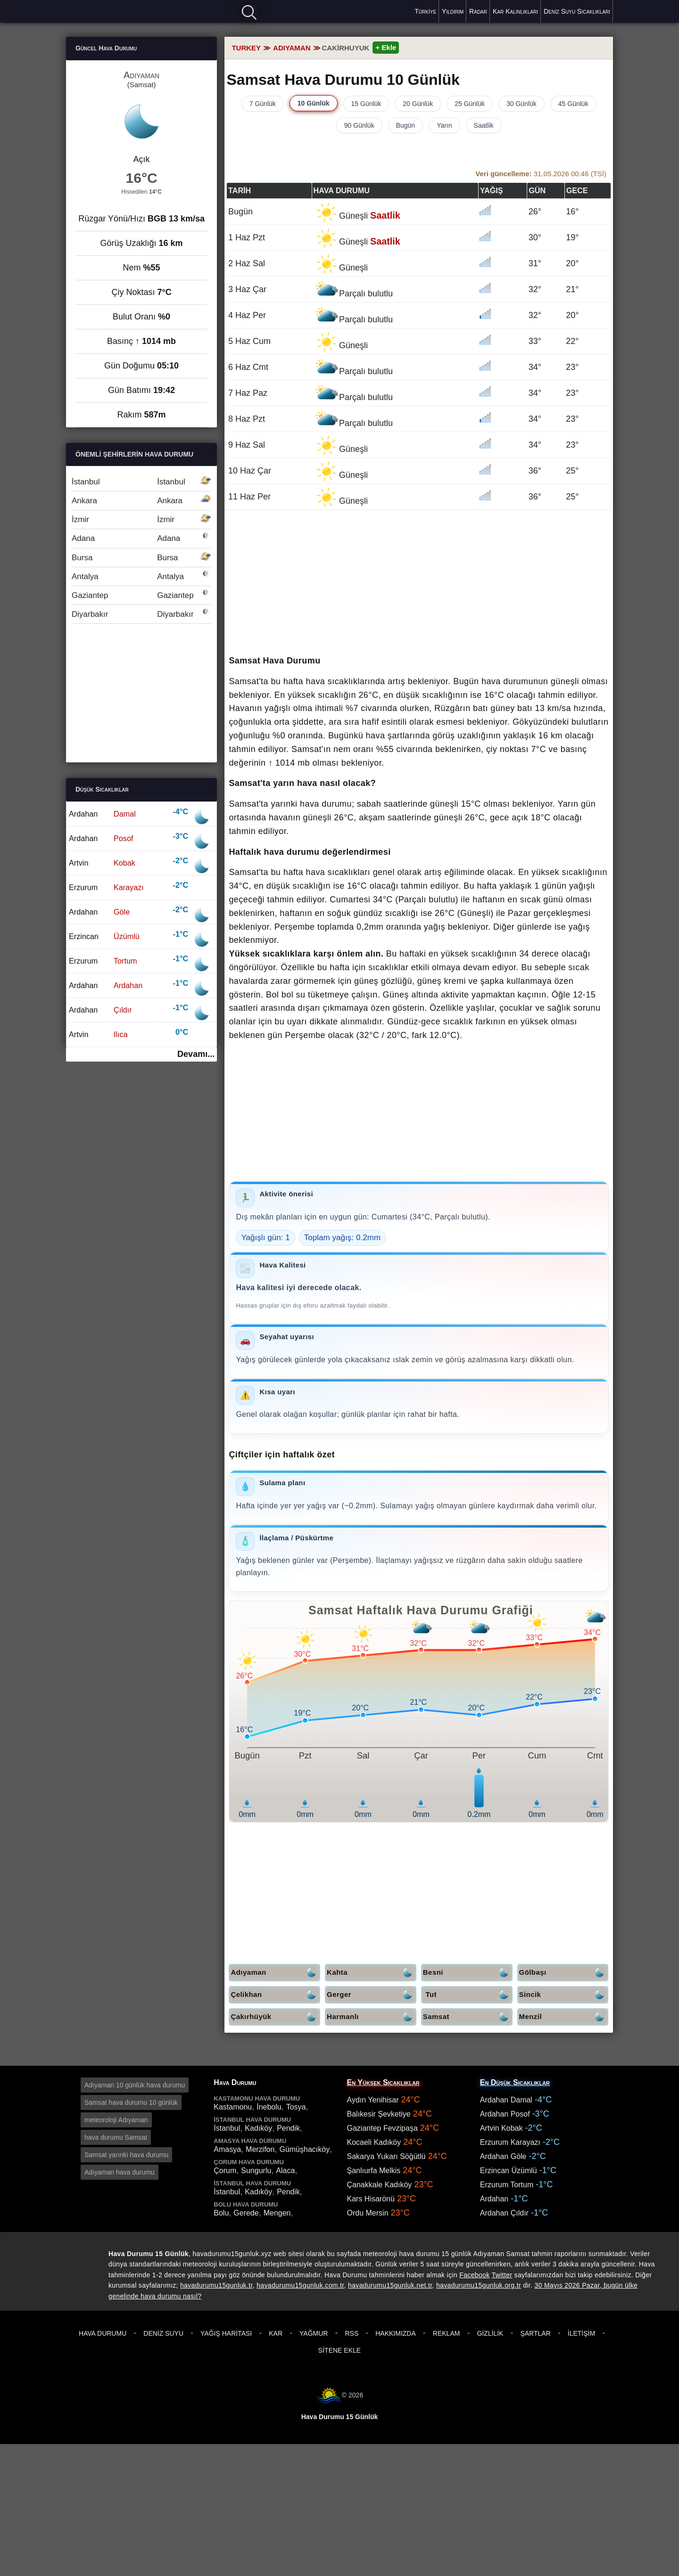  Describe the element at coordinates (233, 2107) in the screenshot. I see `Kastamonu` at that location.